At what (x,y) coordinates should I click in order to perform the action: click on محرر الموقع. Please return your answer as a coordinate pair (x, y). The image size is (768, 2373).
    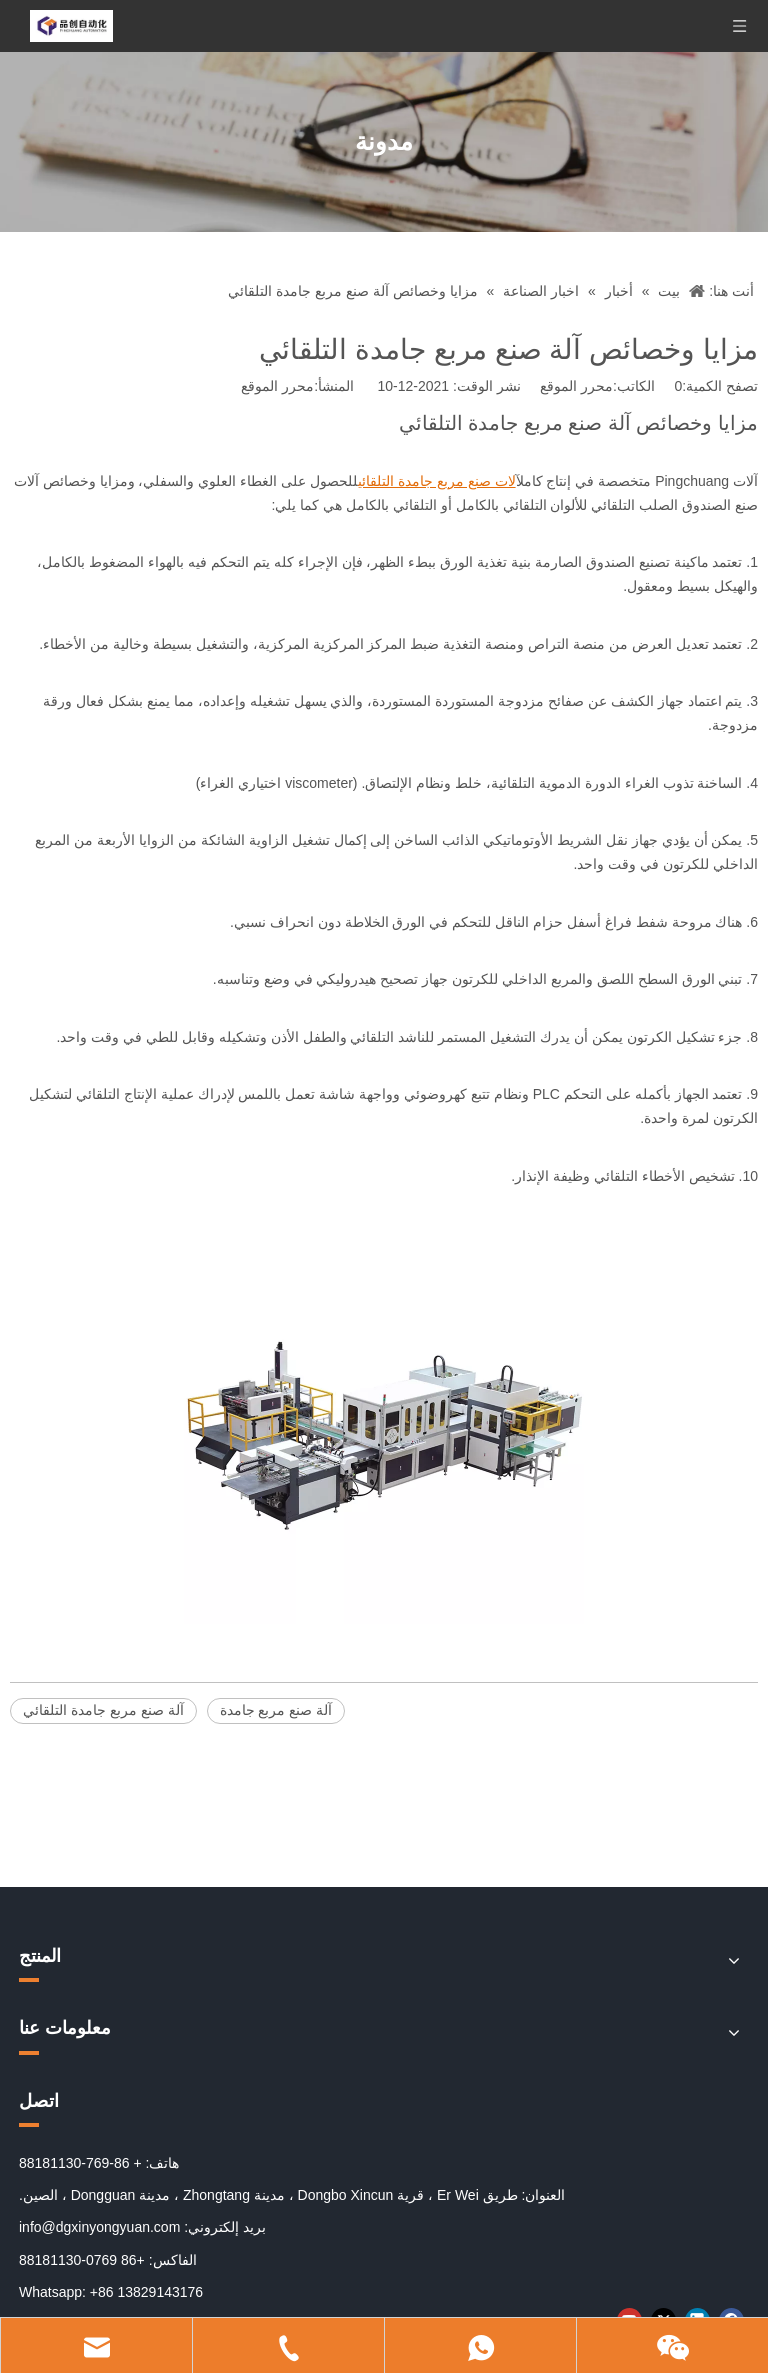
    Looking at the image, I should click on (277, 386).